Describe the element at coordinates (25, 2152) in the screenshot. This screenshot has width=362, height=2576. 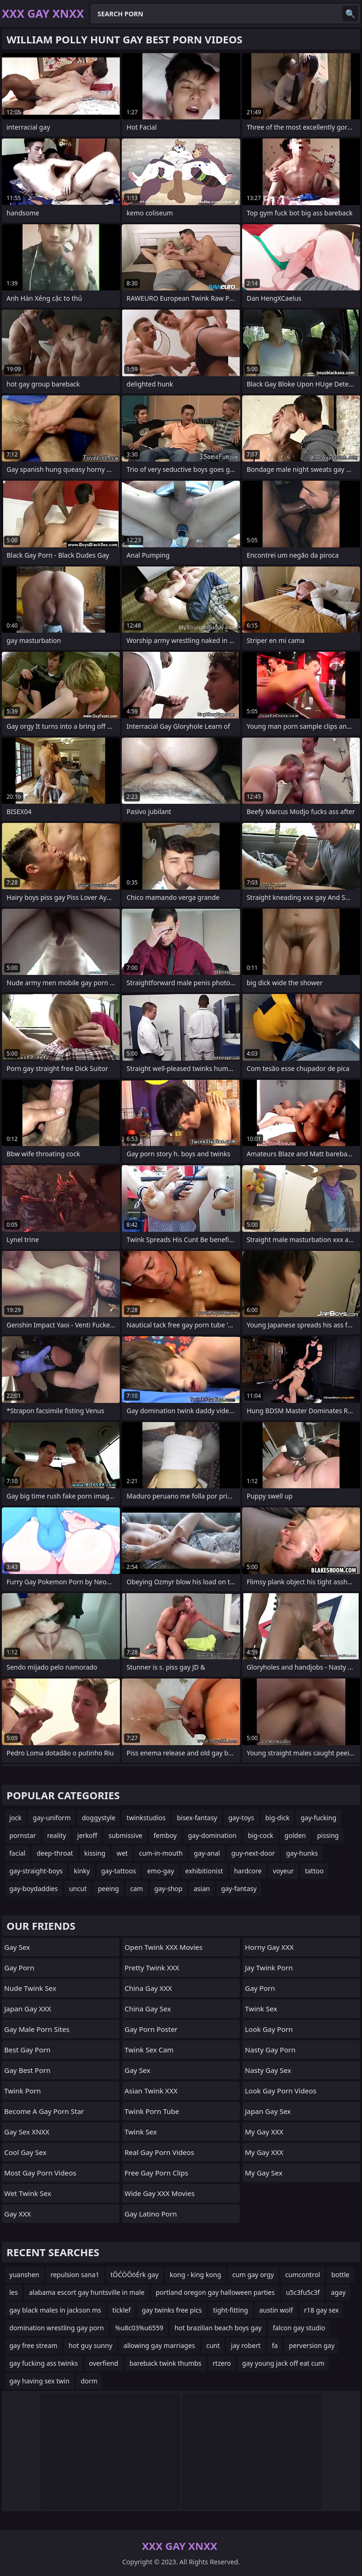
I see `Cool Gay Sex` at that location.